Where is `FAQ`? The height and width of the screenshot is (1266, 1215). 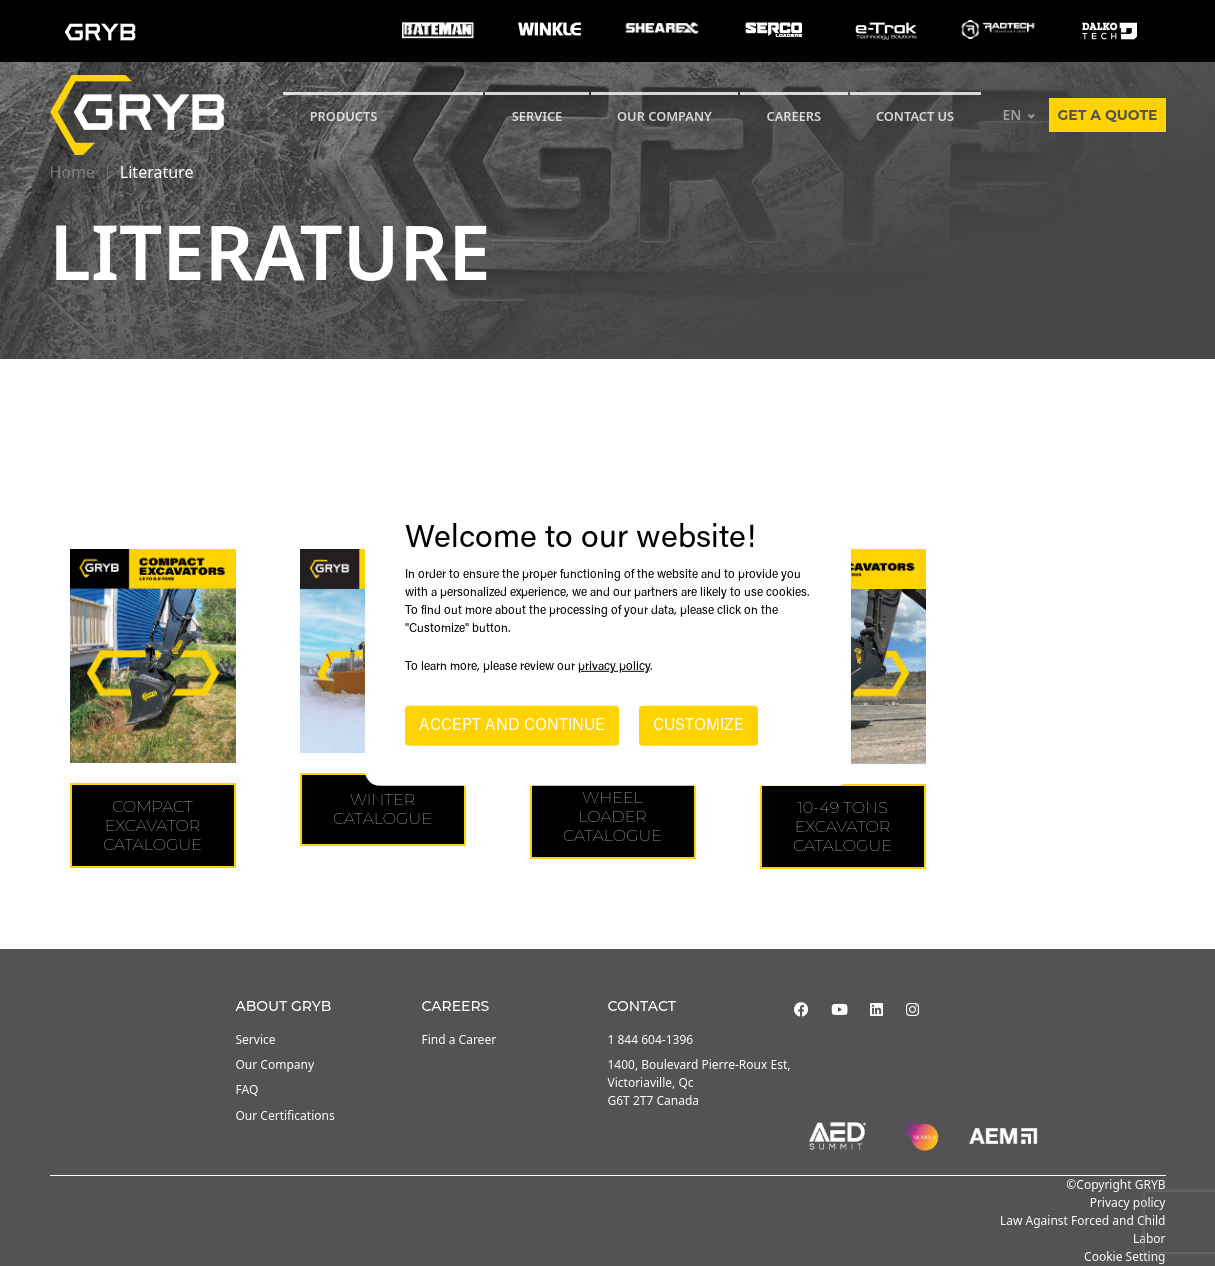 FAQ is located at coordinates (247, 1089).